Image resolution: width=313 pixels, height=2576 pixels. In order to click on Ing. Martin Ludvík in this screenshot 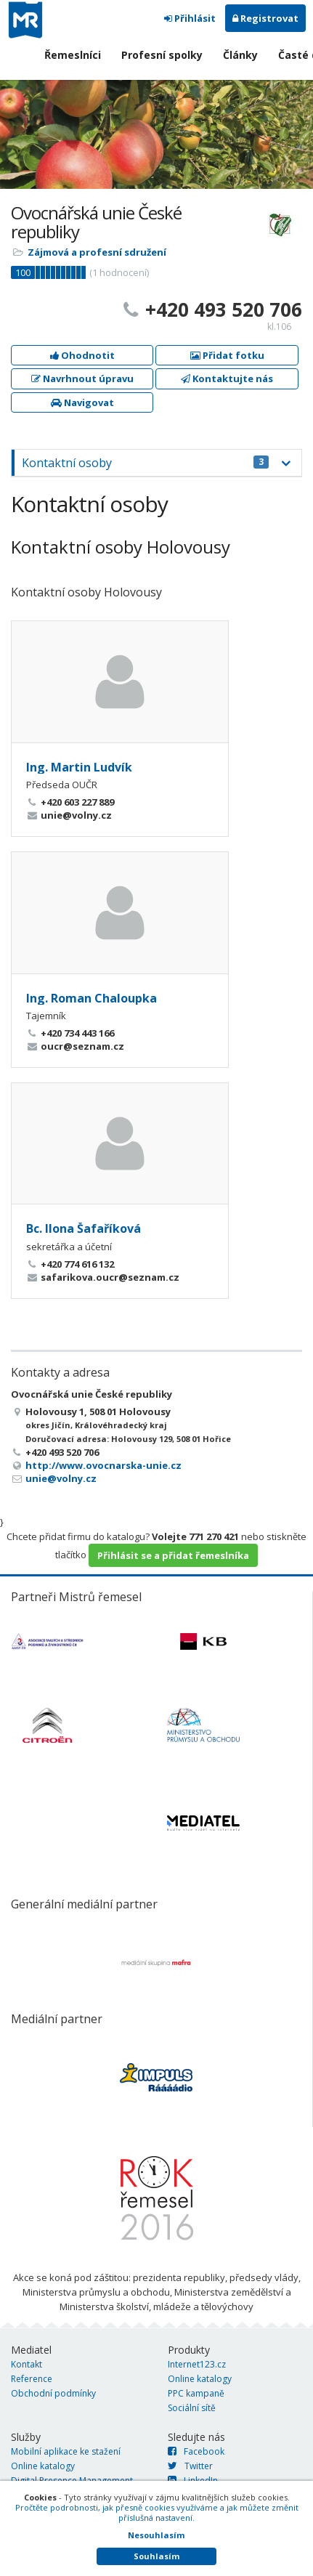, I will do `click(79, 767)`.